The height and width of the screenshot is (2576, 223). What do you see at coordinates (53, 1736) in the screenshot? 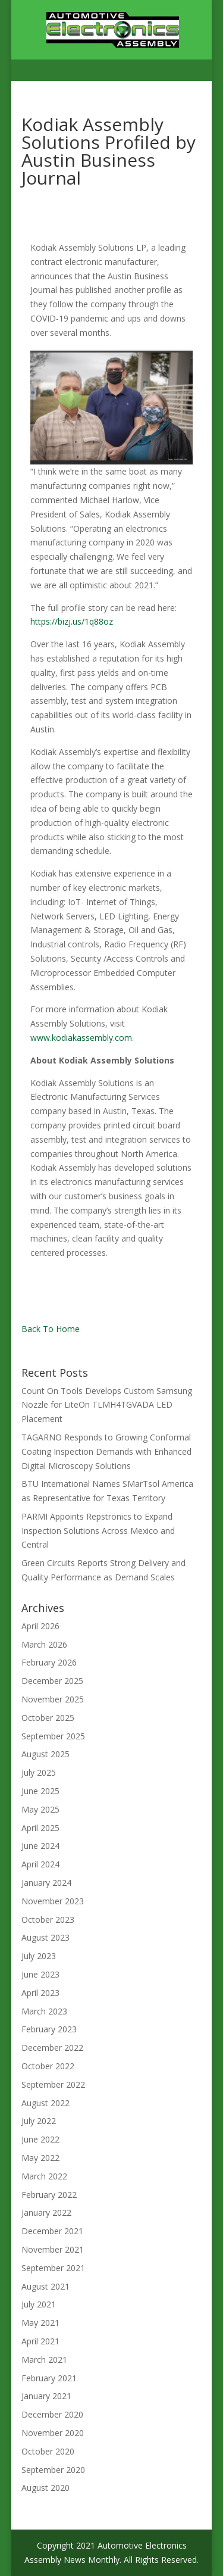
I see `September 2025` at bounding box center [53, 1736].